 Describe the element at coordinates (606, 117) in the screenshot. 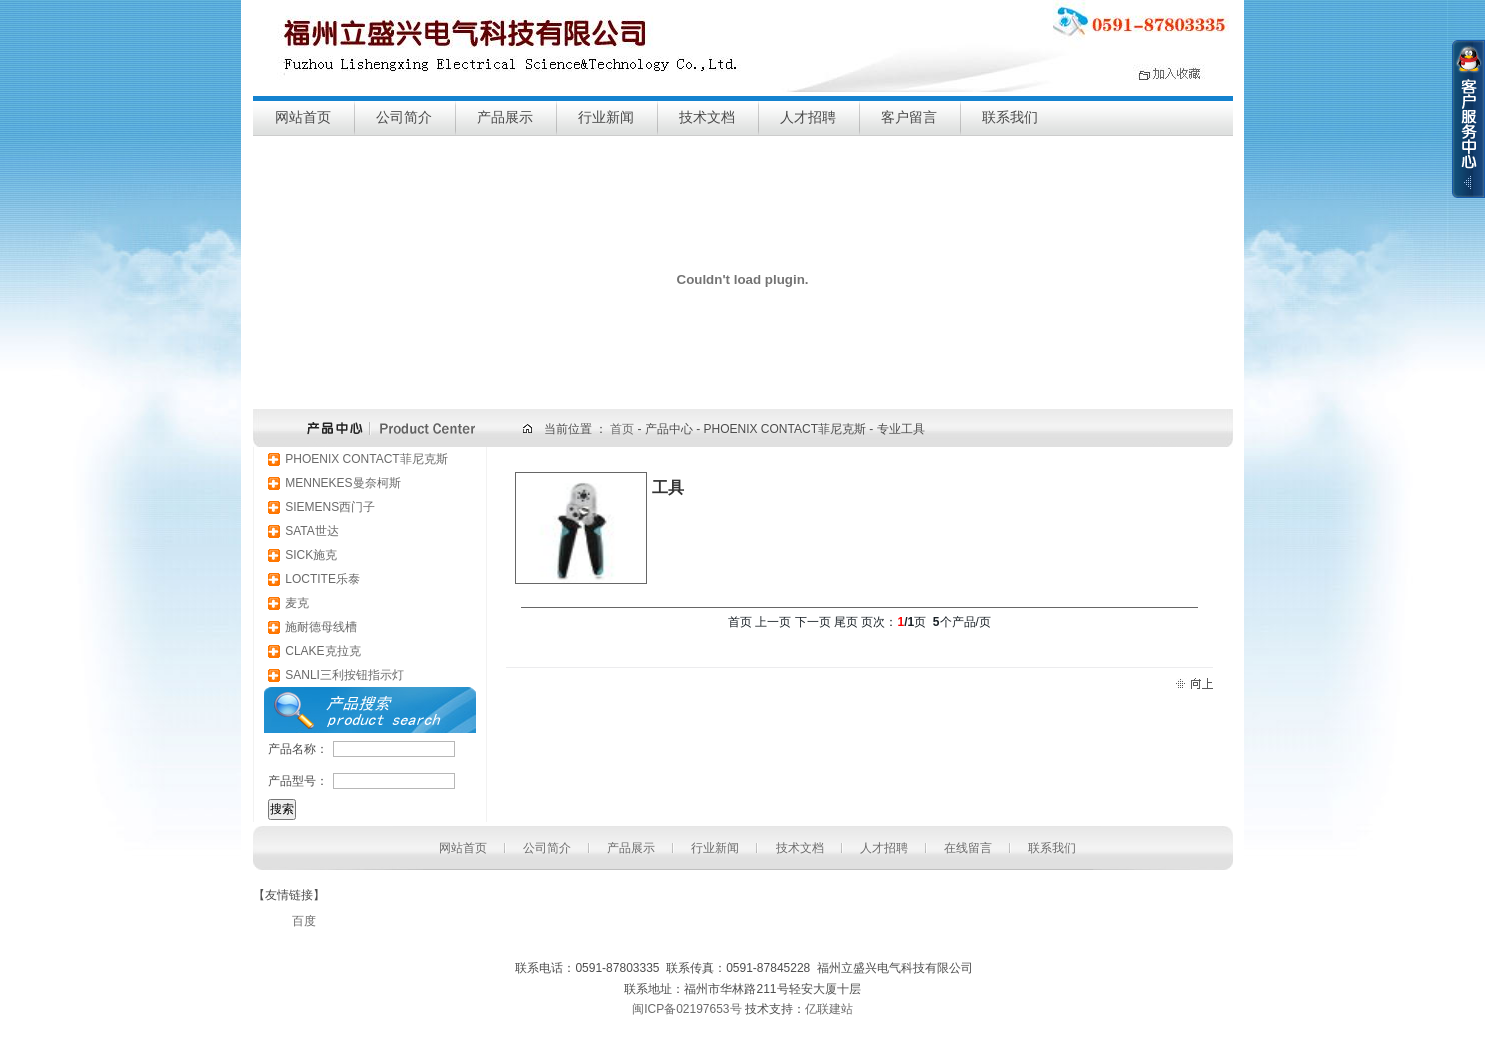

I see `行业新闻` at that location.